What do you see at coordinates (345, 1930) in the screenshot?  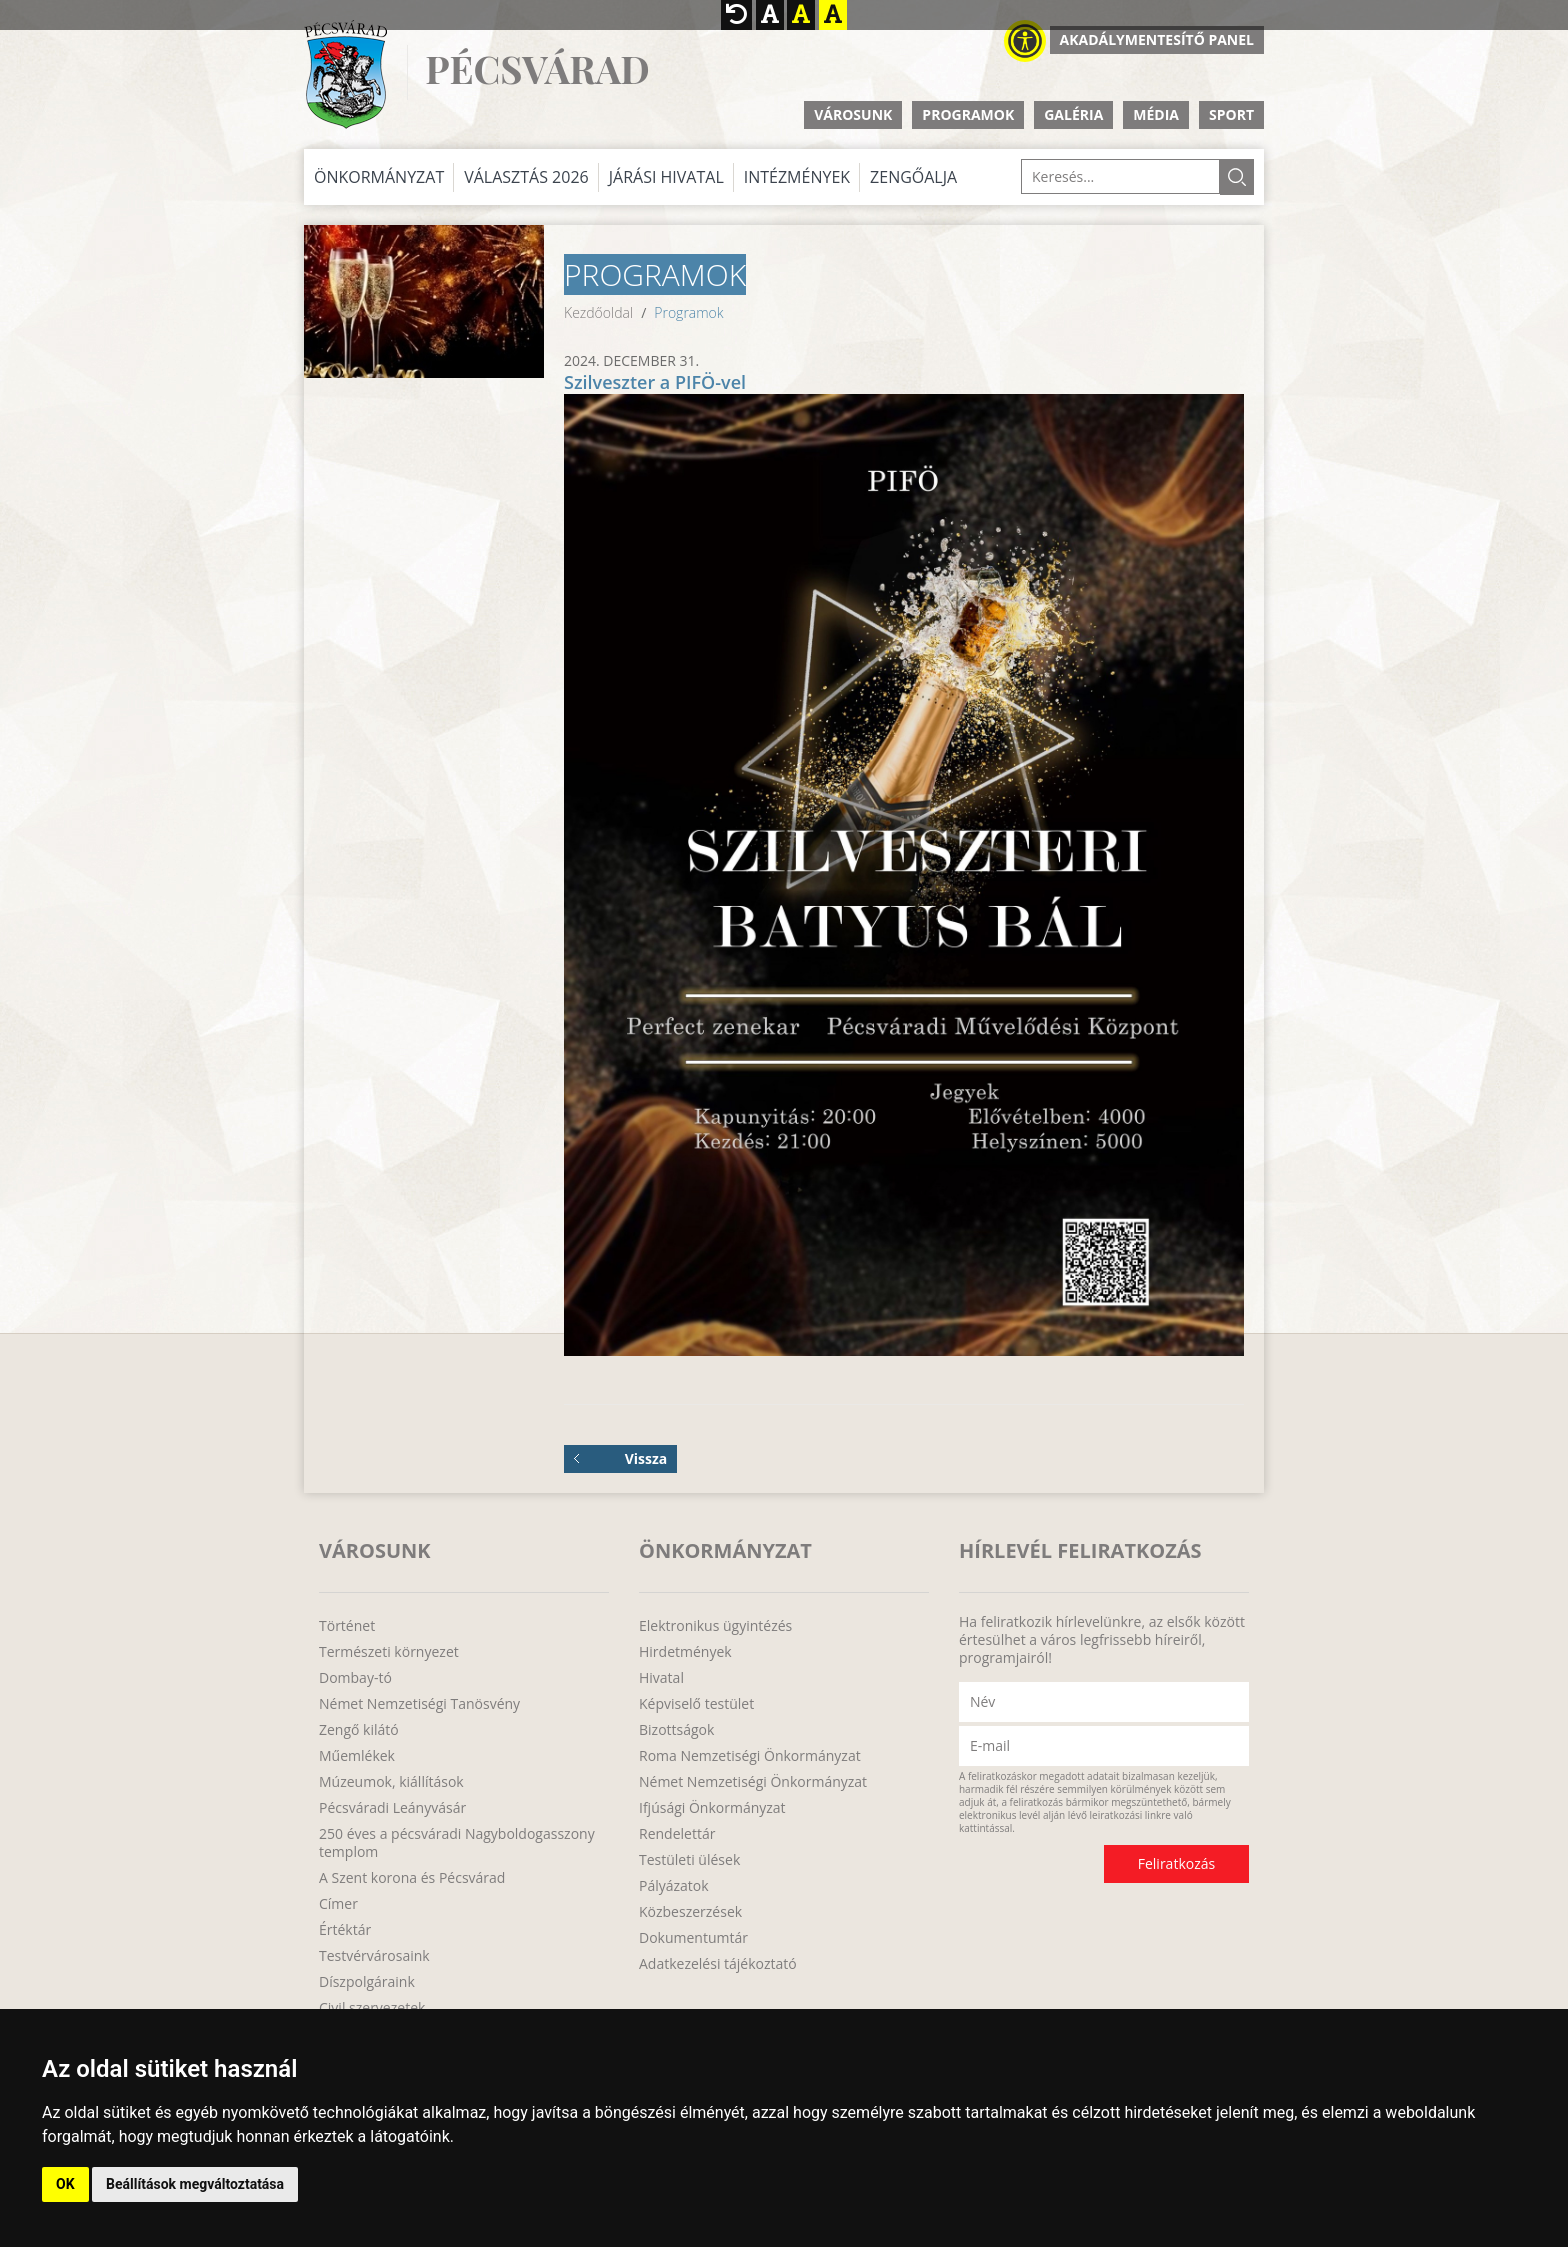 I see `Értéktár` at bounding box center [345, 1930].